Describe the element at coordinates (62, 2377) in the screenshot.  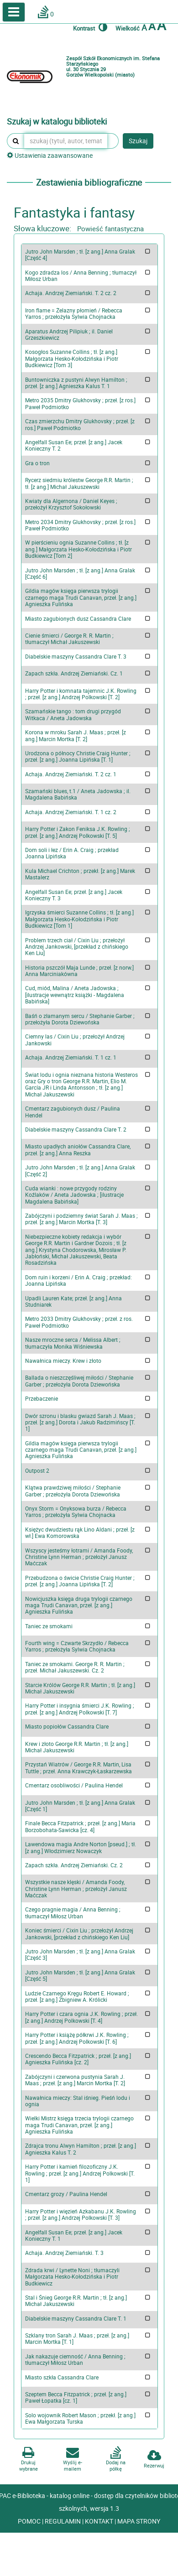
I see `Miasto szkła Cassandra Clare` at that location.